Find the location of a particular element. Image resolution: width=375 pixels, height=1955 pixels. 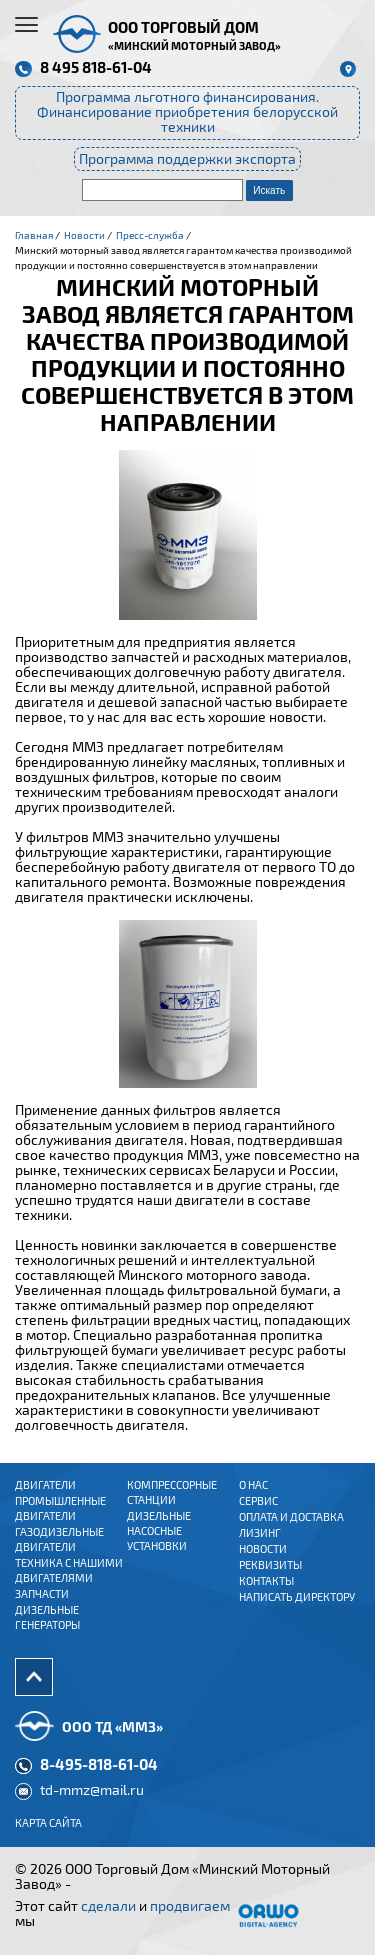

Сервис is located at coordinates (258, 1501).